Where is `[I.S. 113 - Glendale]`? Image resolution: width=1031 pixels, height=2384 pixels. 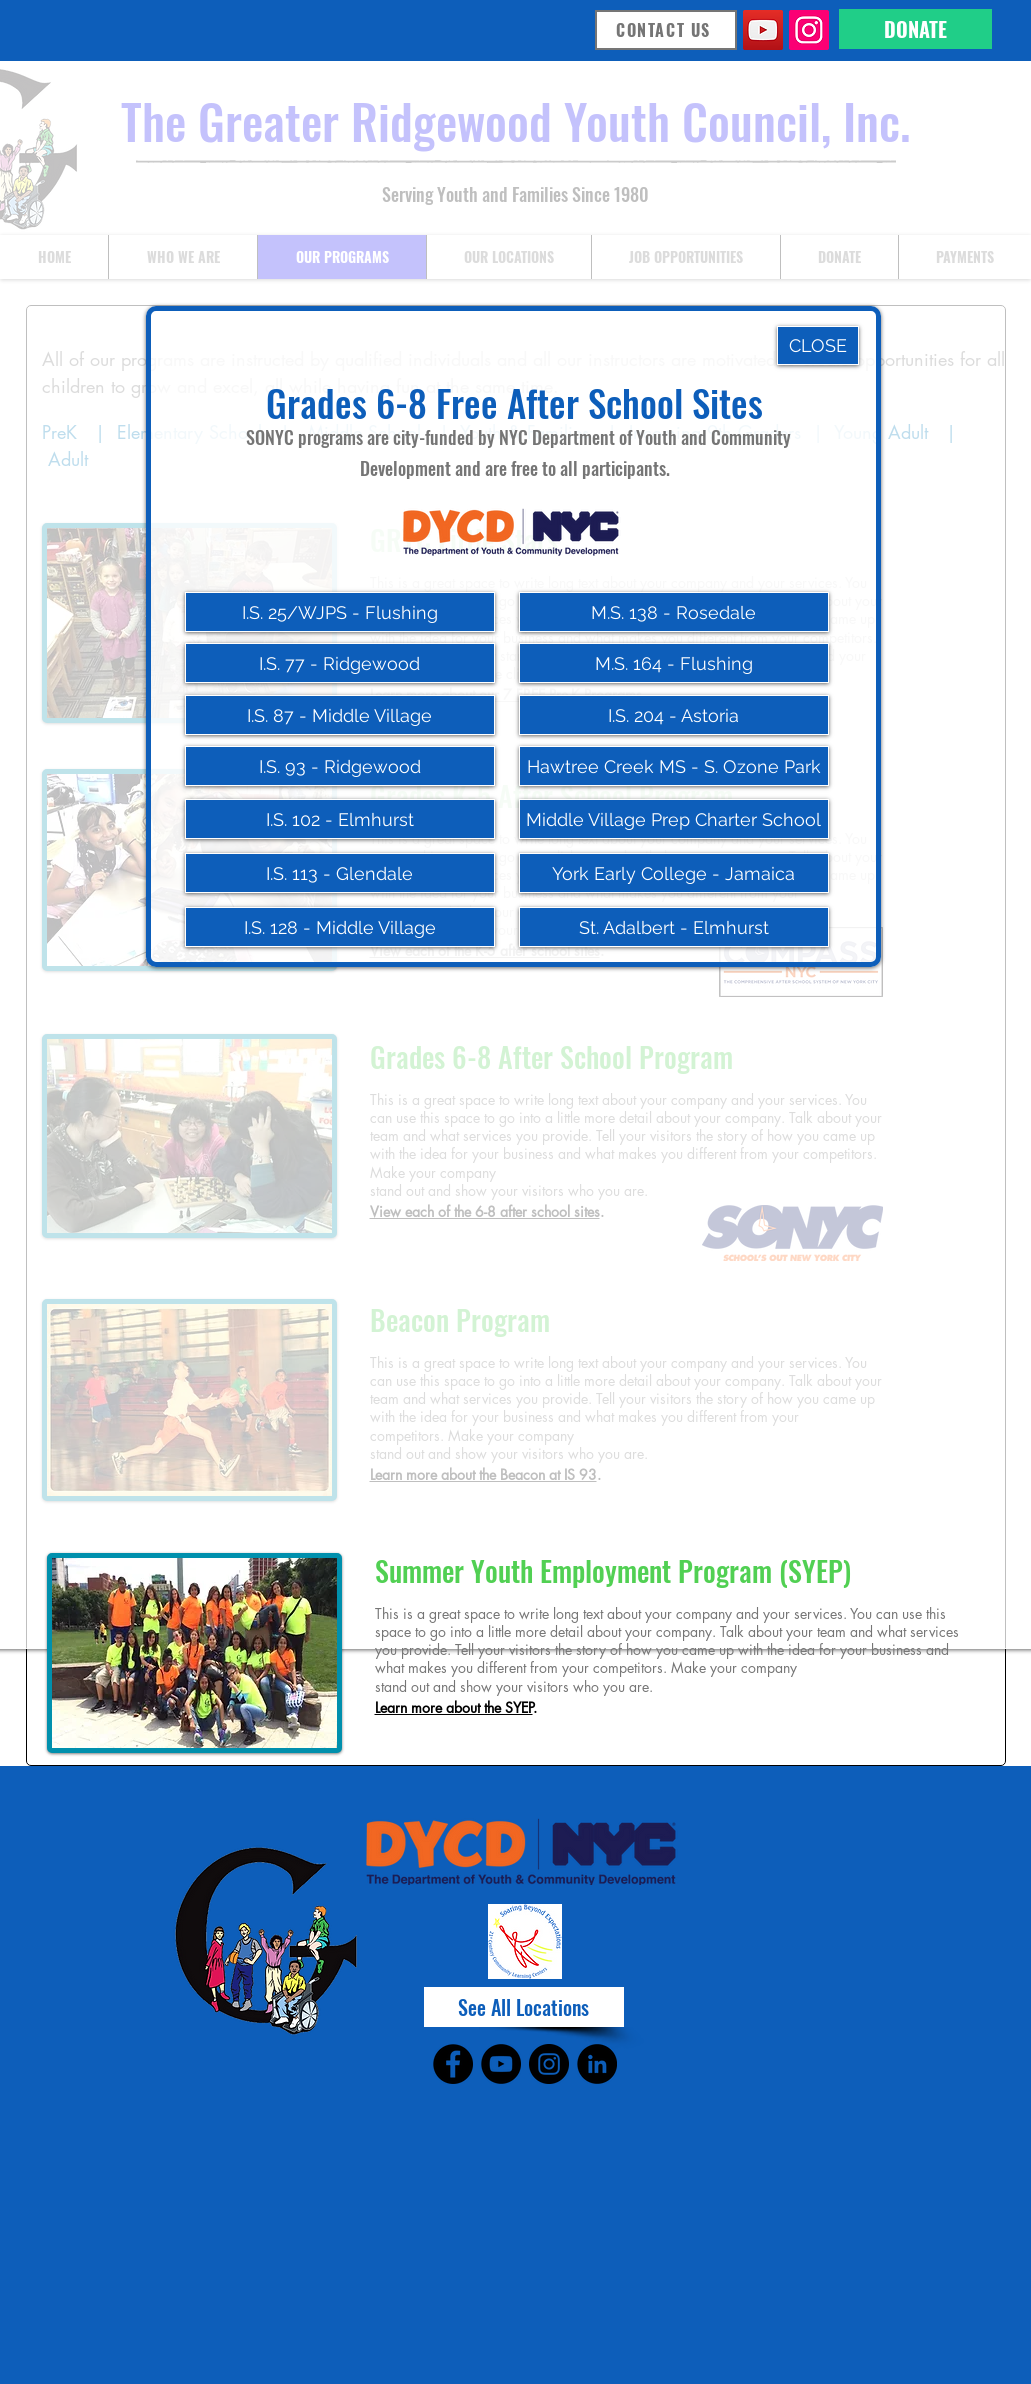 [I.S. 113 - Glendale] is located at coordinates (340, 873).